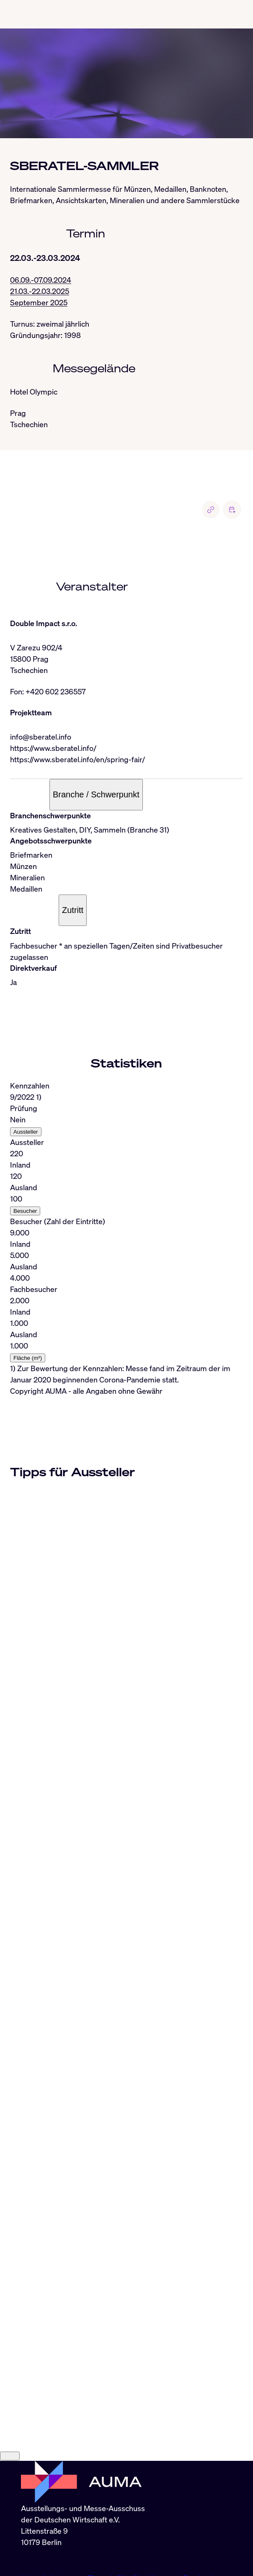  What do you see at coordinates (39, 291) in the screenshot?
I see `21.03.-22.03.2025` at bounding box center [39, 291].